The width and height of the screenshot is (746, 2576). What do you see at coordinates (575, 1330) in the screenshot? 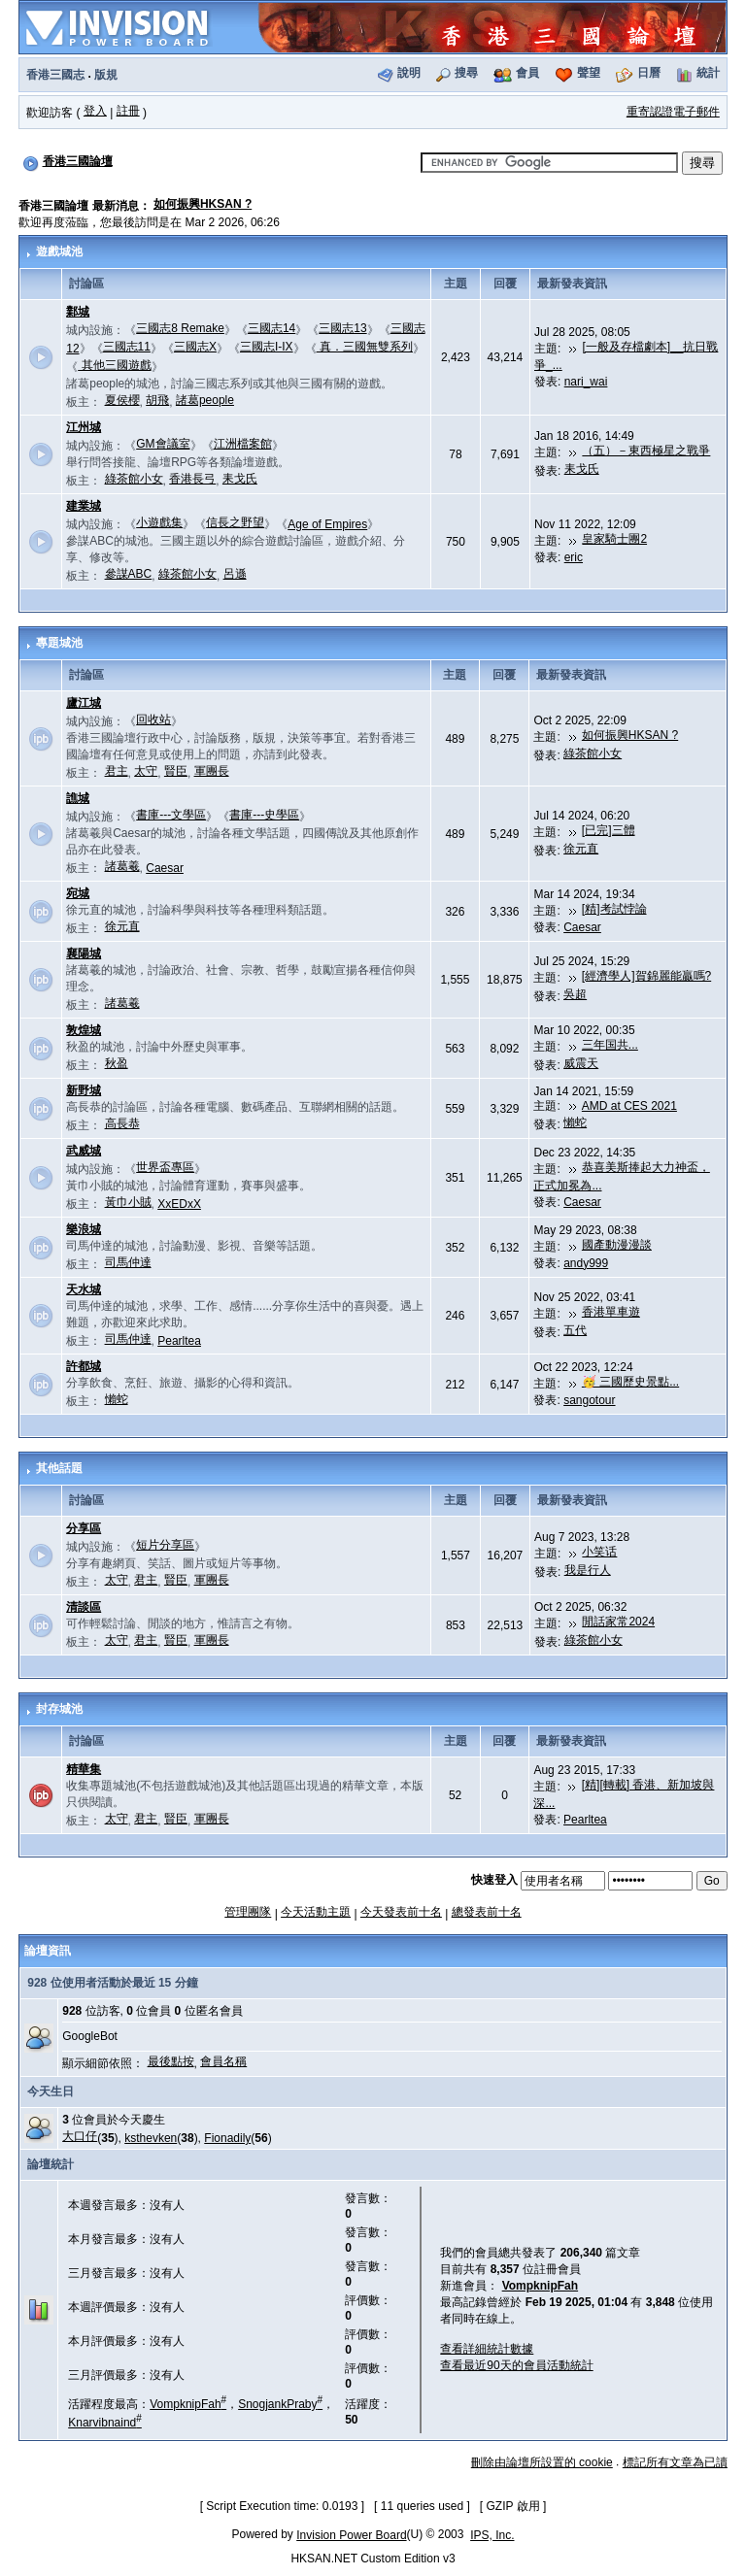
I see `五代` at bounding box center [575, 1330].